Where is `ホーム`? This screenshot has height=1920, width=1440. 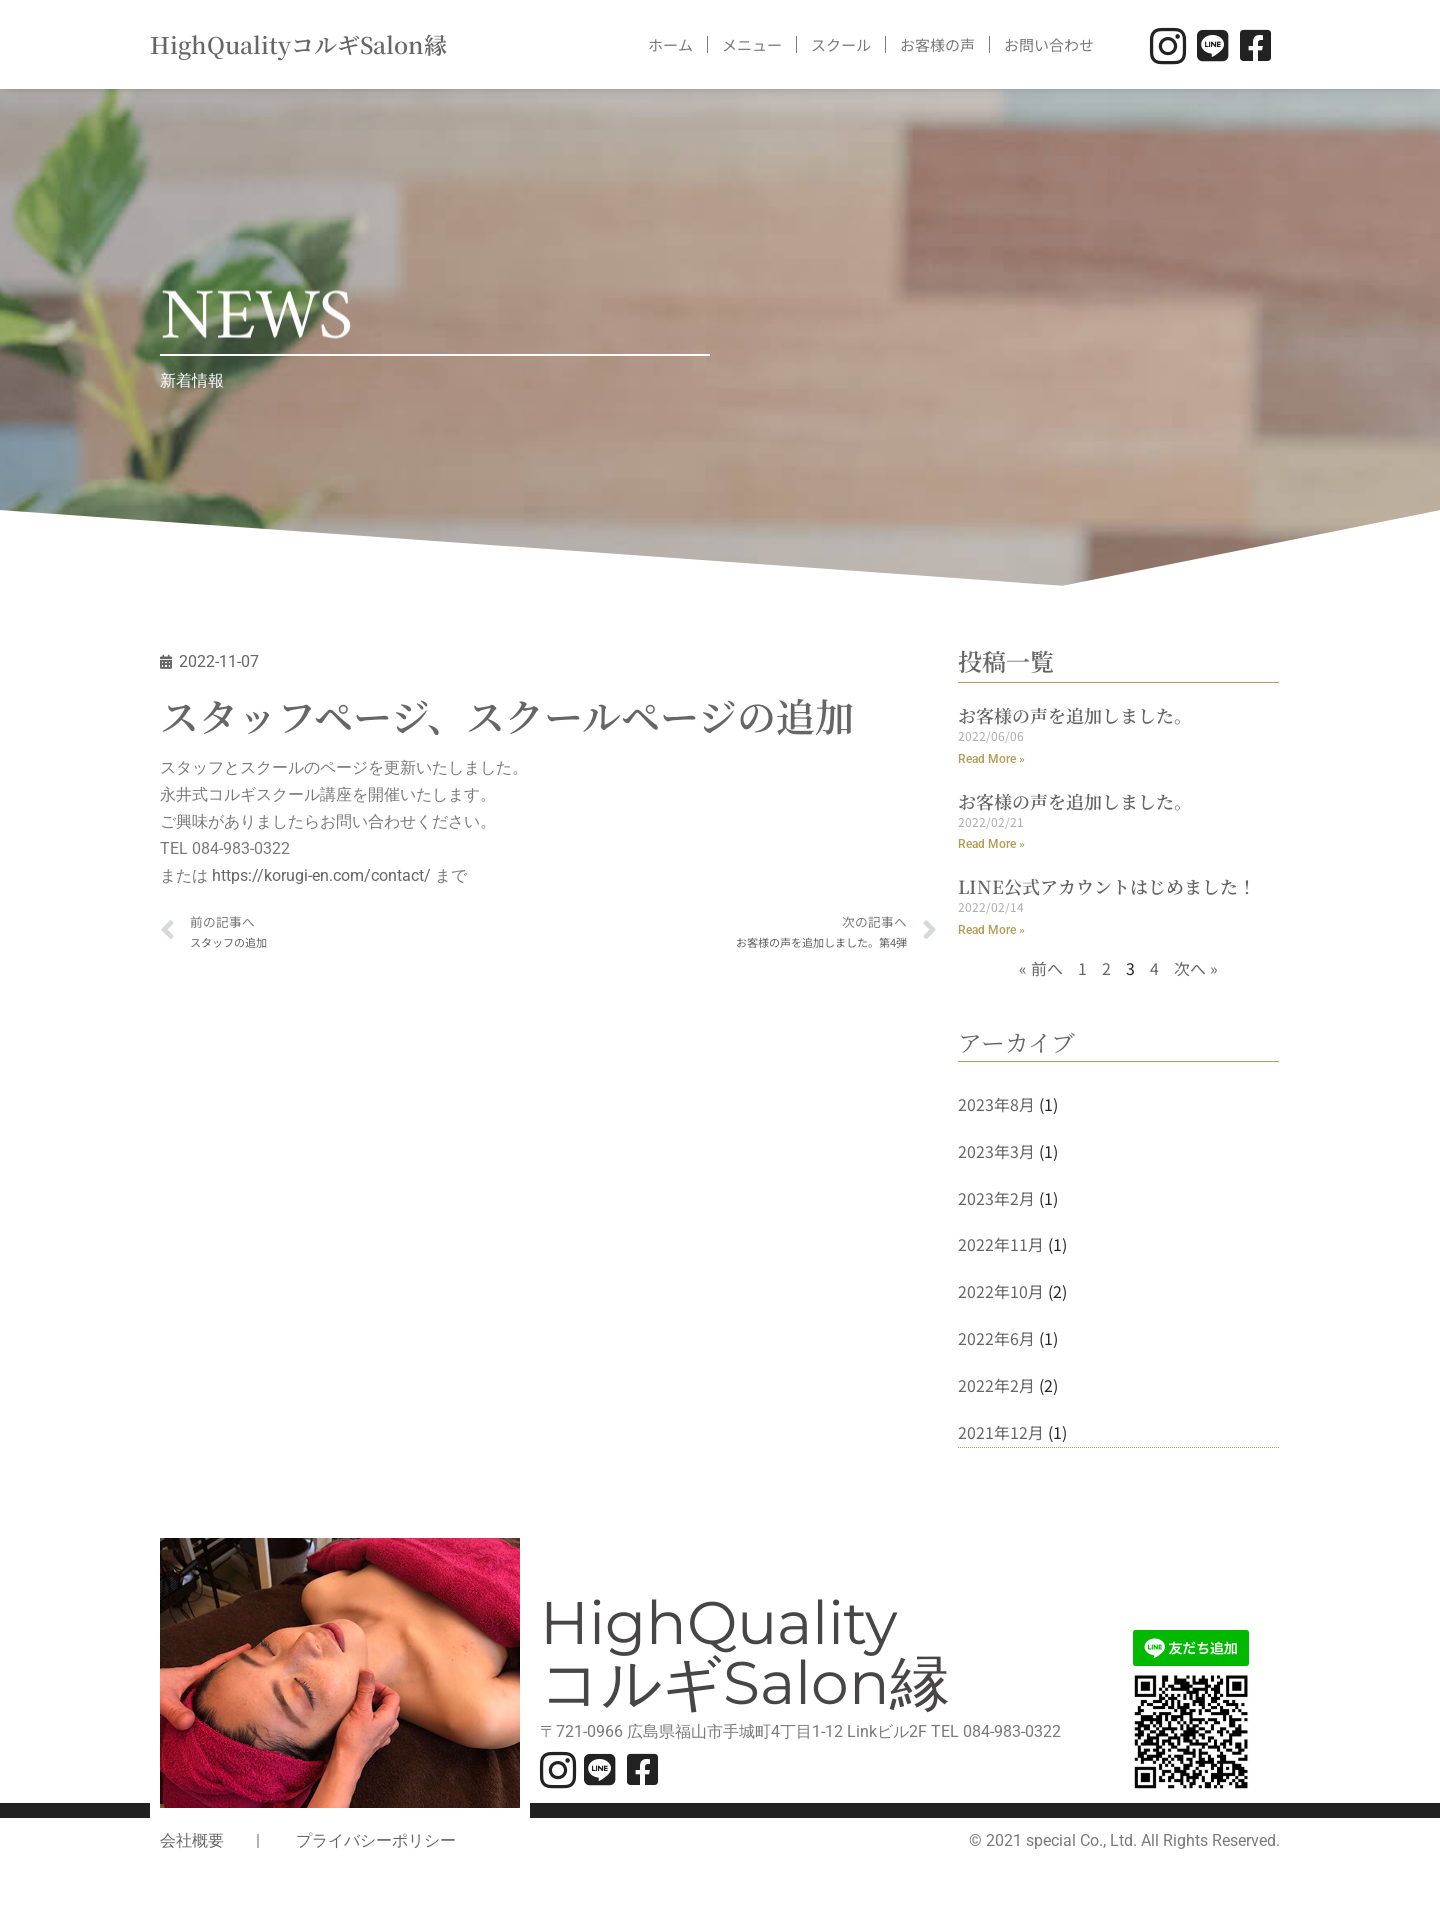 ホーム is located at coordinates (670, 44).